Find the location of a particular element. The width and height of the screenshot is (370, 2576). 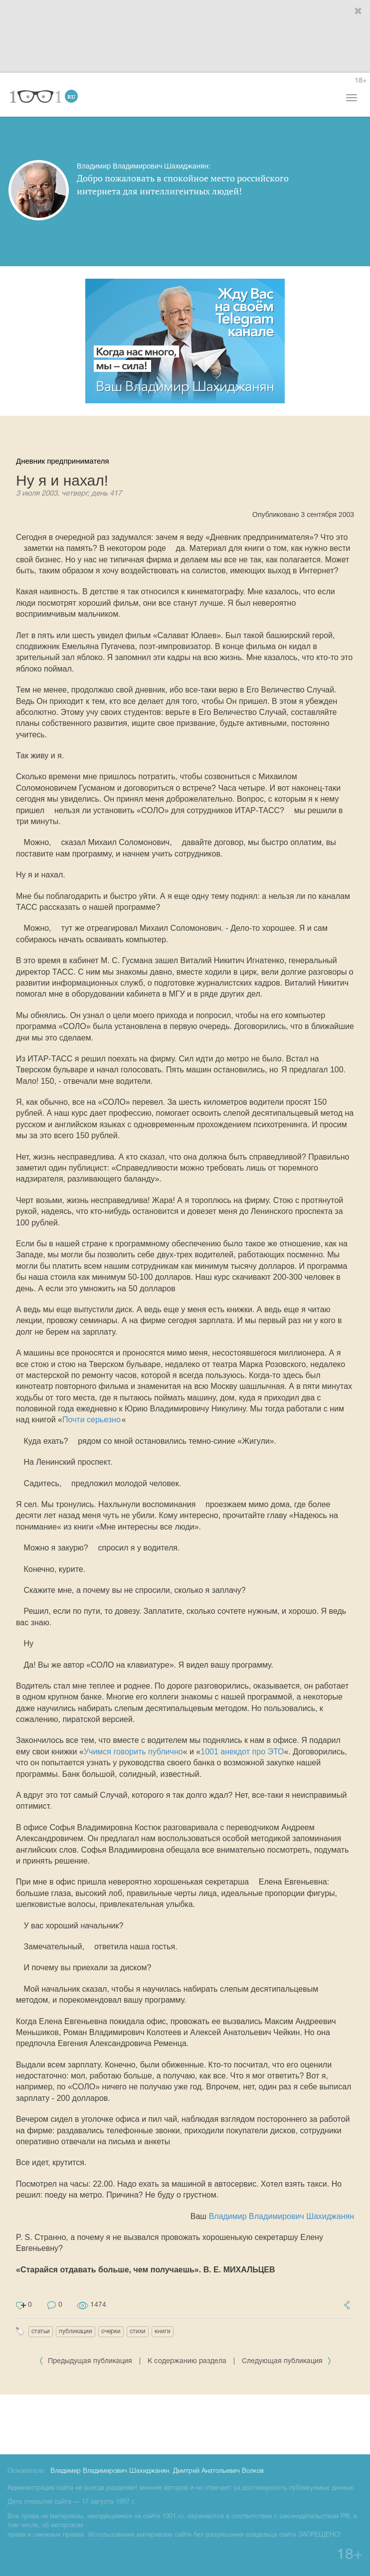

Владимир Владимирович Шахиджанян is located at coordinates (281, 2216).